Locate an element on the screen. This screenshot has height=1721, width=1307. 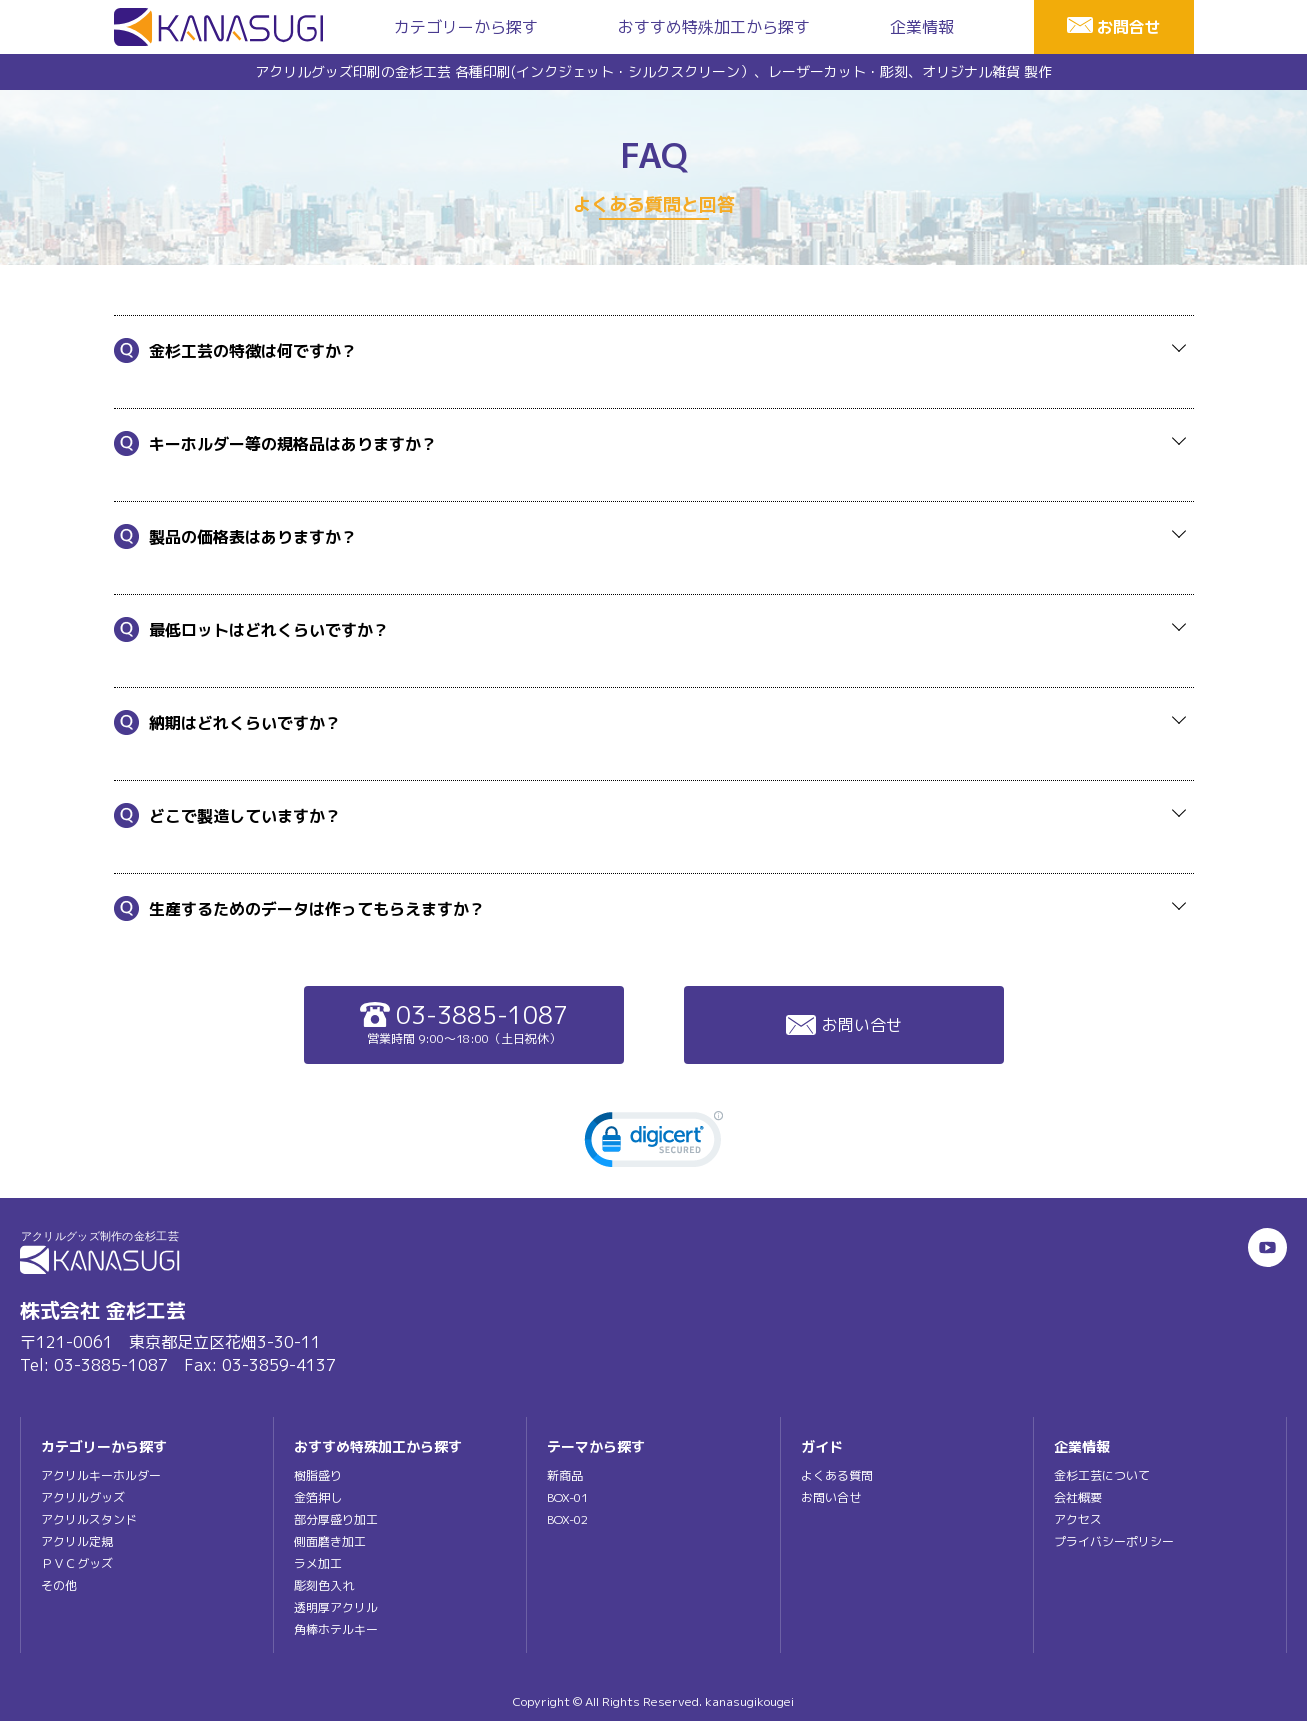
金箔押し is located at coordinates (318, 1497).